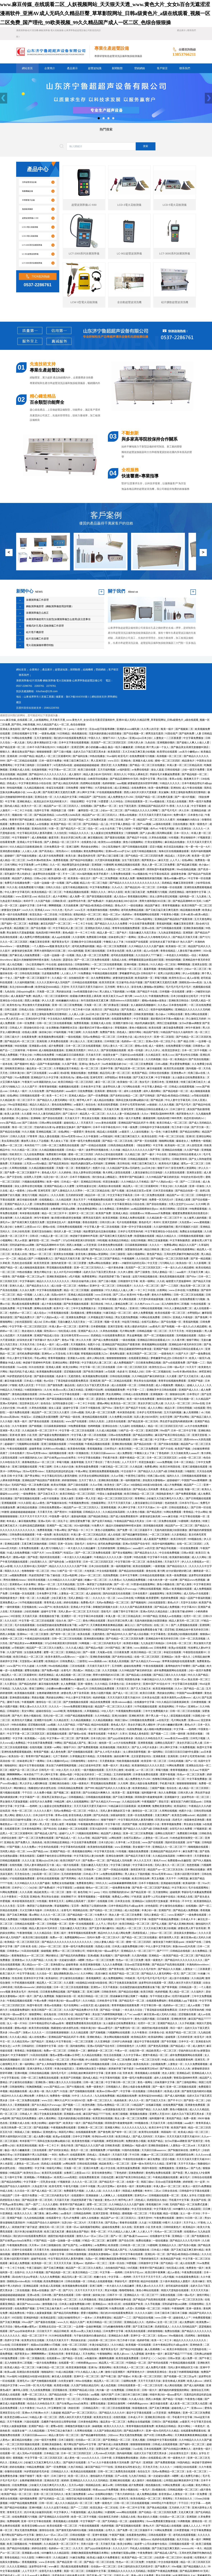 This screenshot has height=2576, width=212. Describe the element at coordinates (114, 2410) in the screenshot. I see `欧美久久久久久久` at that location.